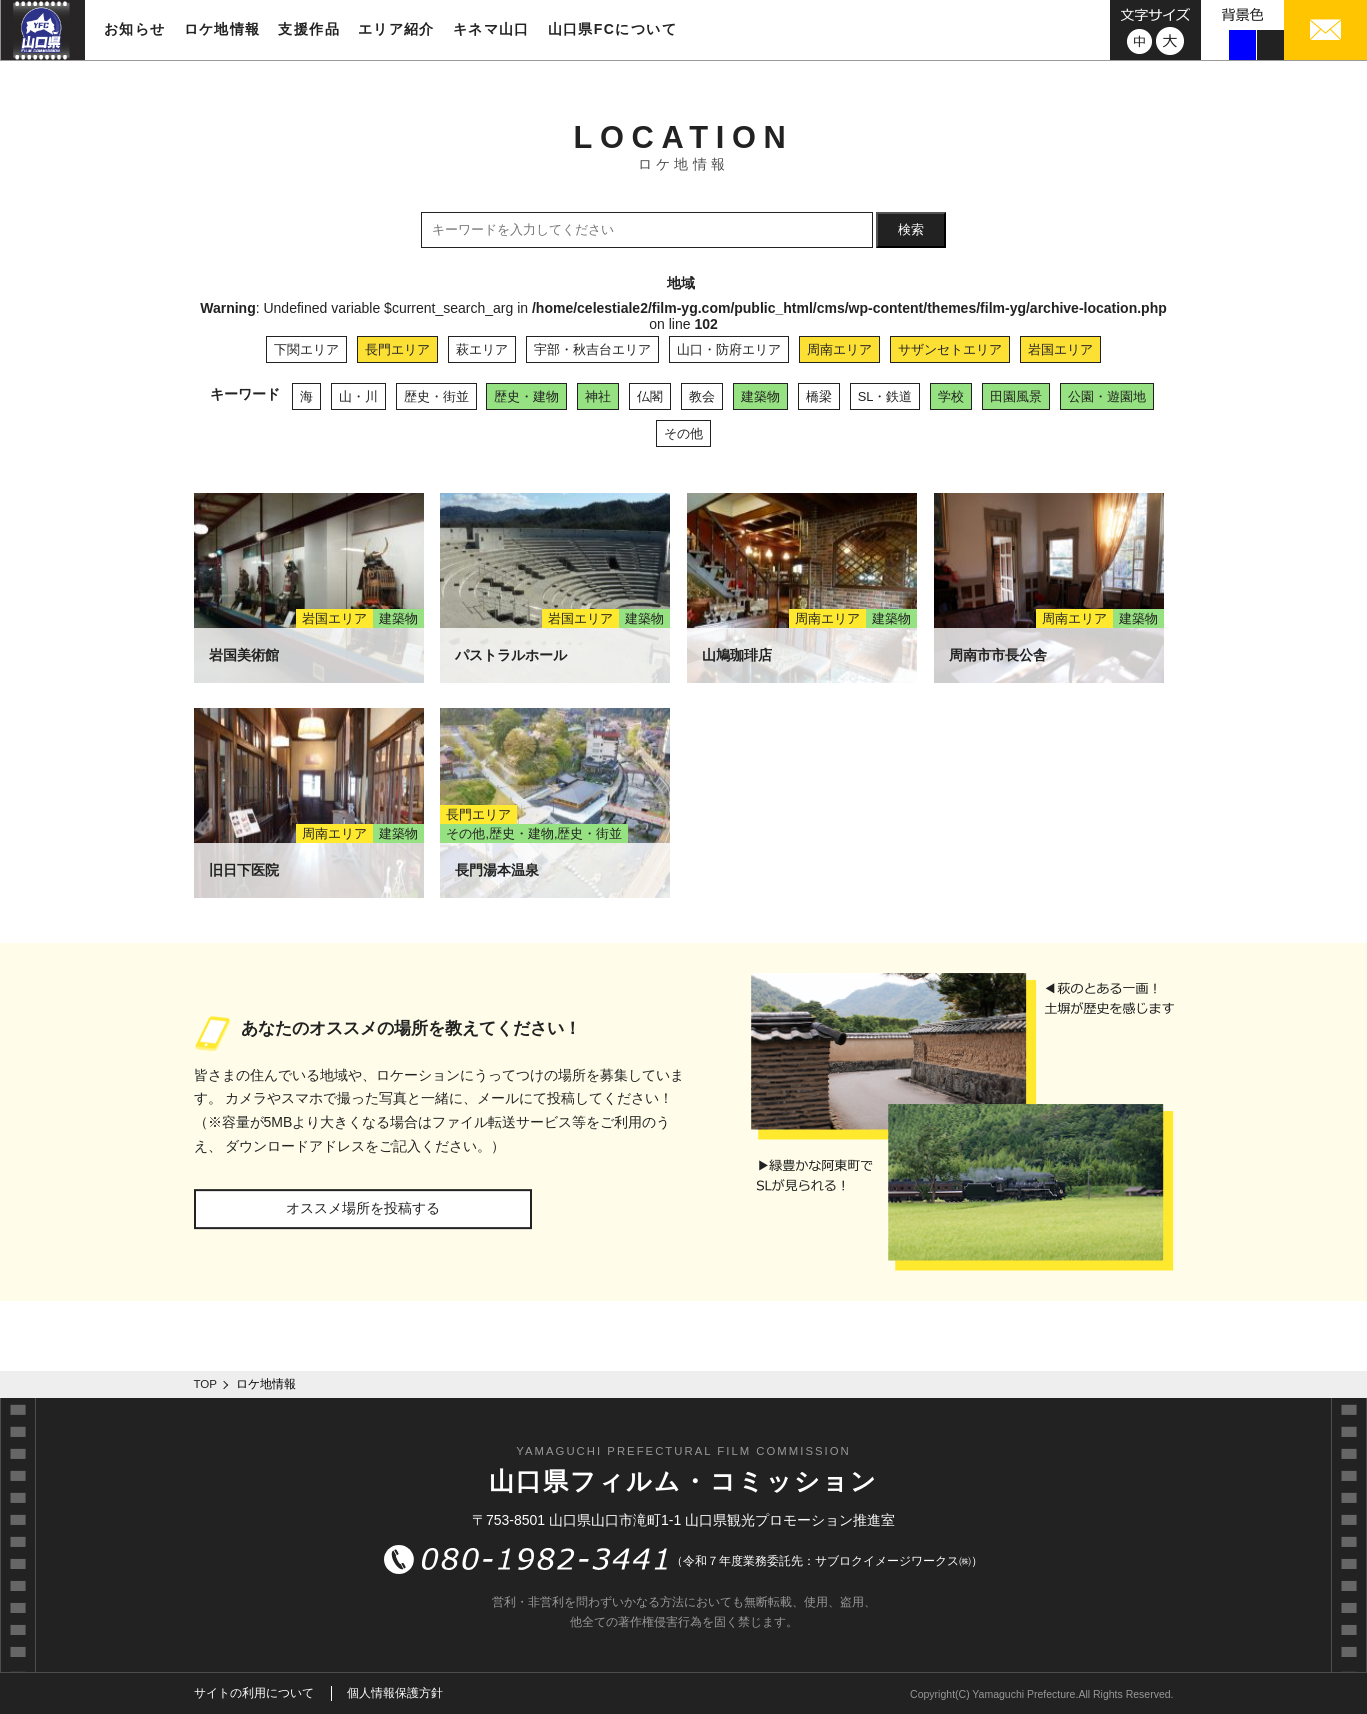 This screenshot has height=1714, width=1367. Describe the element at coordinates (819, 396) in the screenshot. I see `橋梁` at that location.